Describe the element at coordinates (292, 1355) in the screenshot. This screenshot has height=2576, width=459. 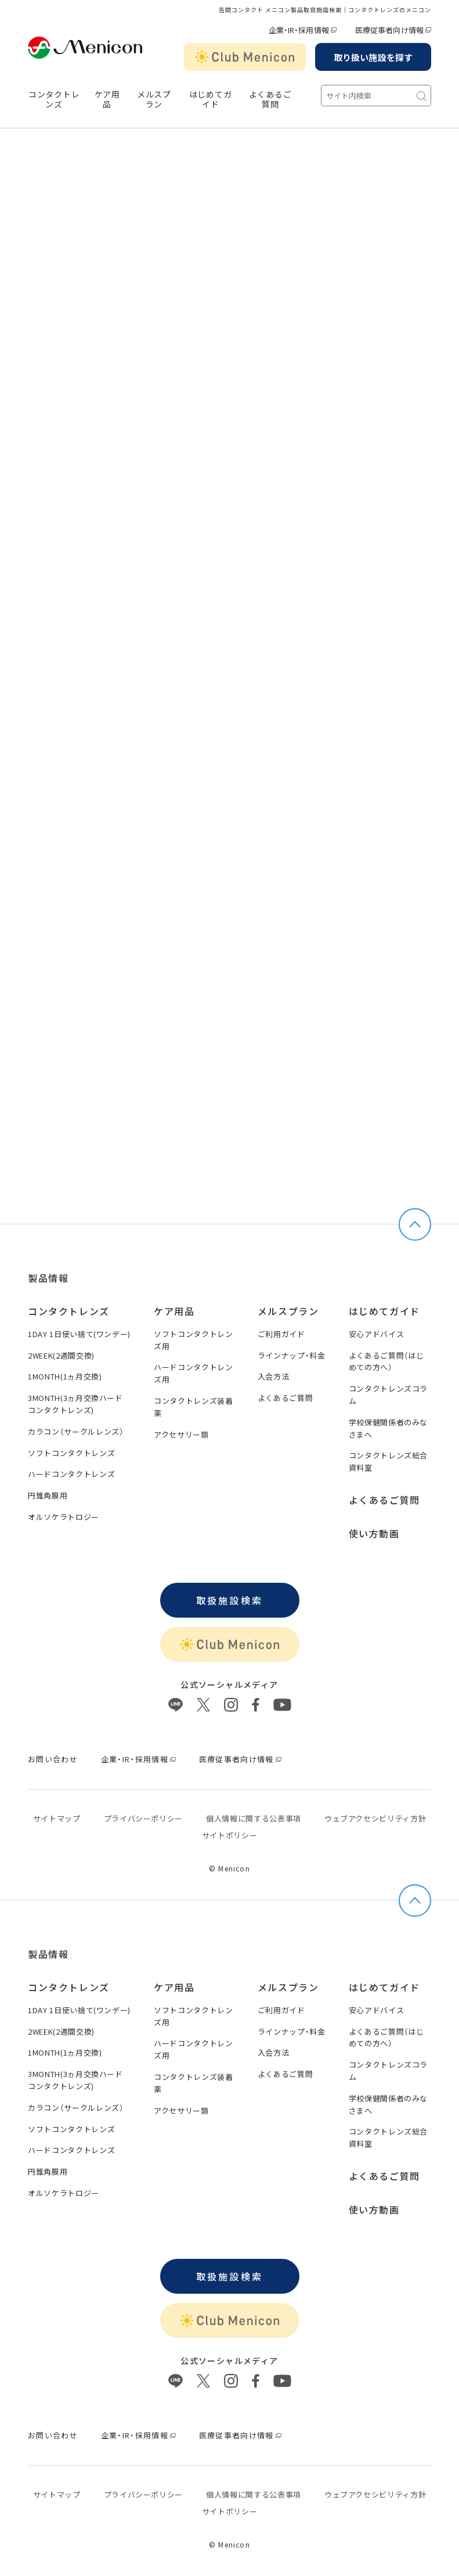
I see `ラインナップ・料金` at that location.